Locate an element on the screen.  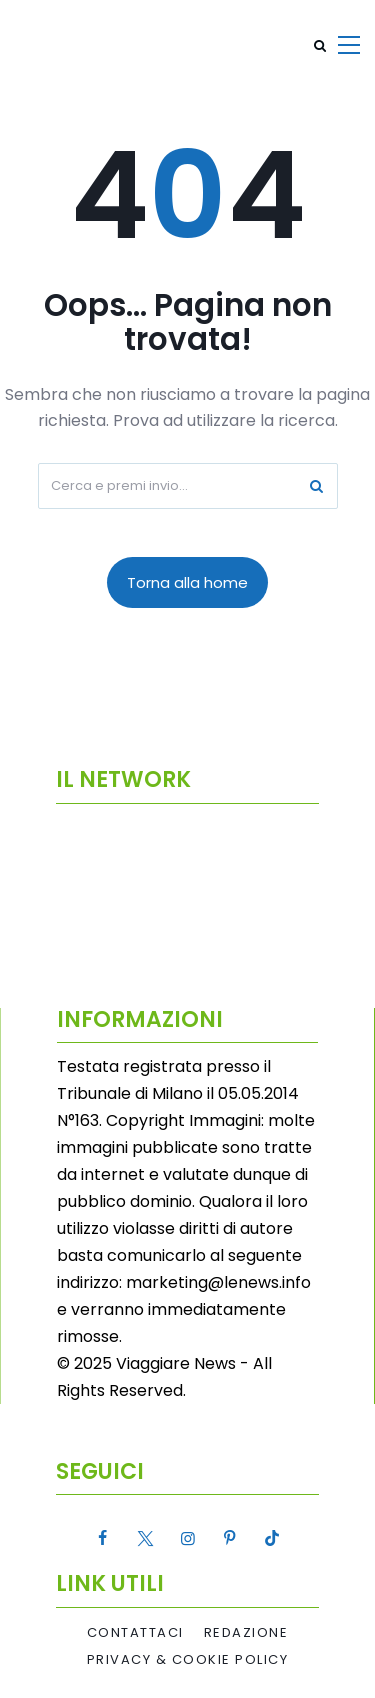
Redazione is located at coordinates (246, 1633).